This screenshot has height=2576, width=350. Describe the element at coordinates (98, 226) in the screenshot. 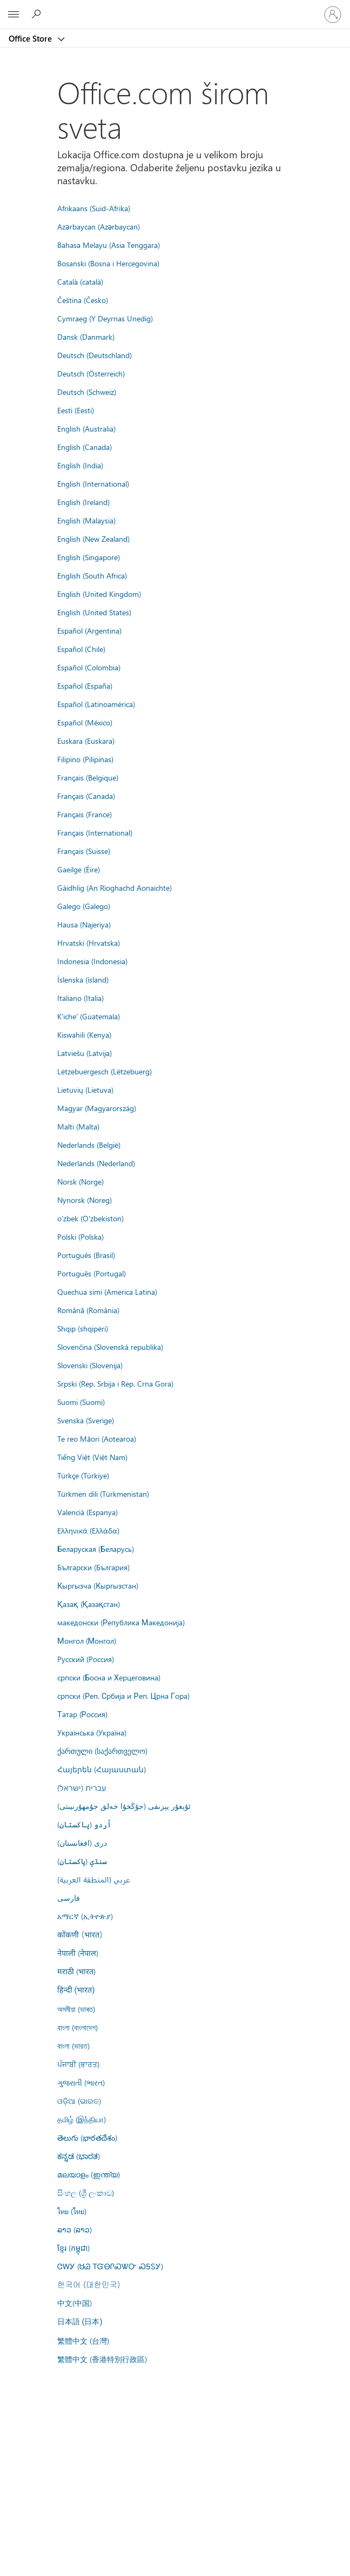

I see `Azərbaycan (Azərbaycan)` at that location.